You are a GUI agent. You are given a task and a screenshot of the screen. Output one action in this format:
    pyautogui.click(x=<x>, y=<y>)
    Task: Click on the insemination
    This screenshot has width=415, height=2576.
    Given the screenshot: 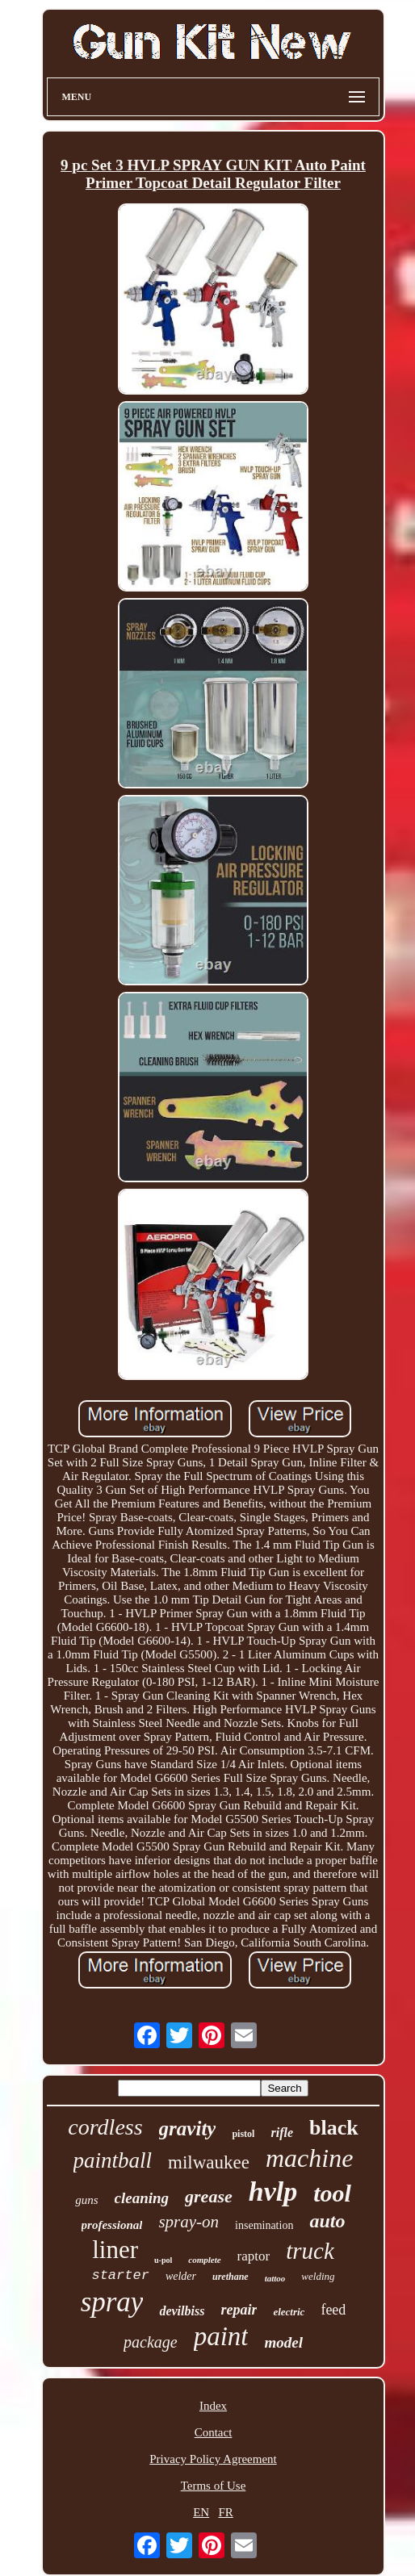 What is the action you would take?
    pyautogui.click(x=264, y=2225)
    